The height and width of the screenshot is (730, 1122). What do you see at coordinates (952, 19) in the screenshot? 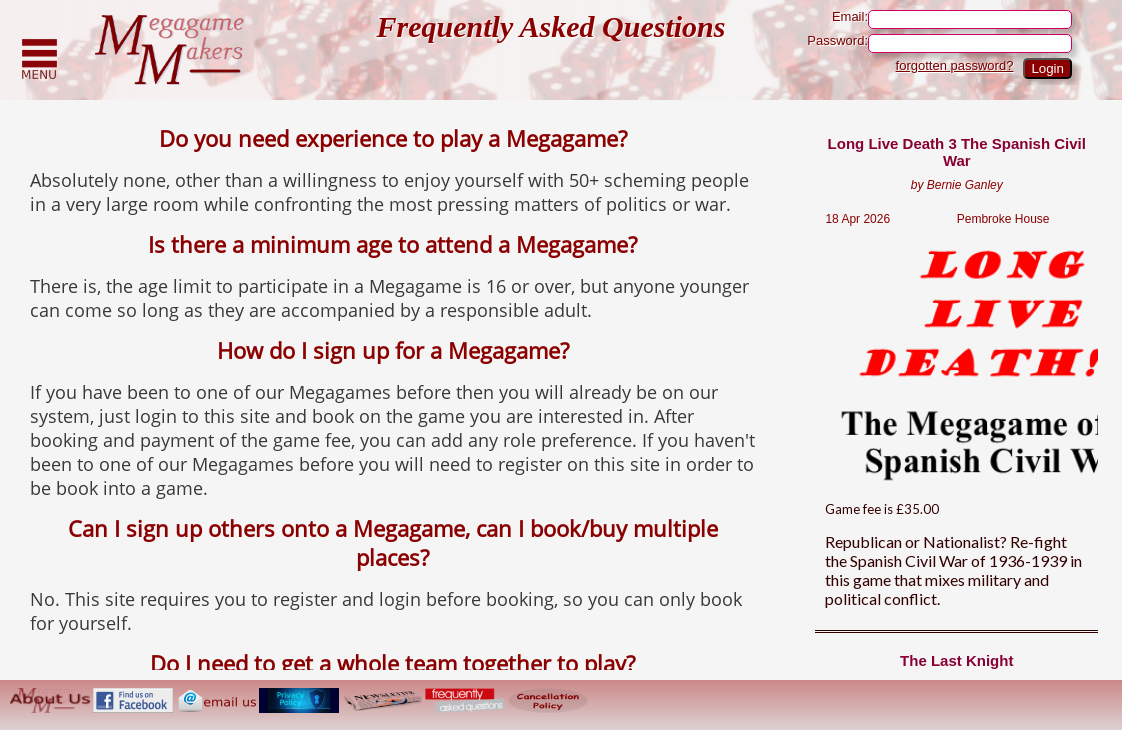
I see `Email:` at bounding box center [952, 19].